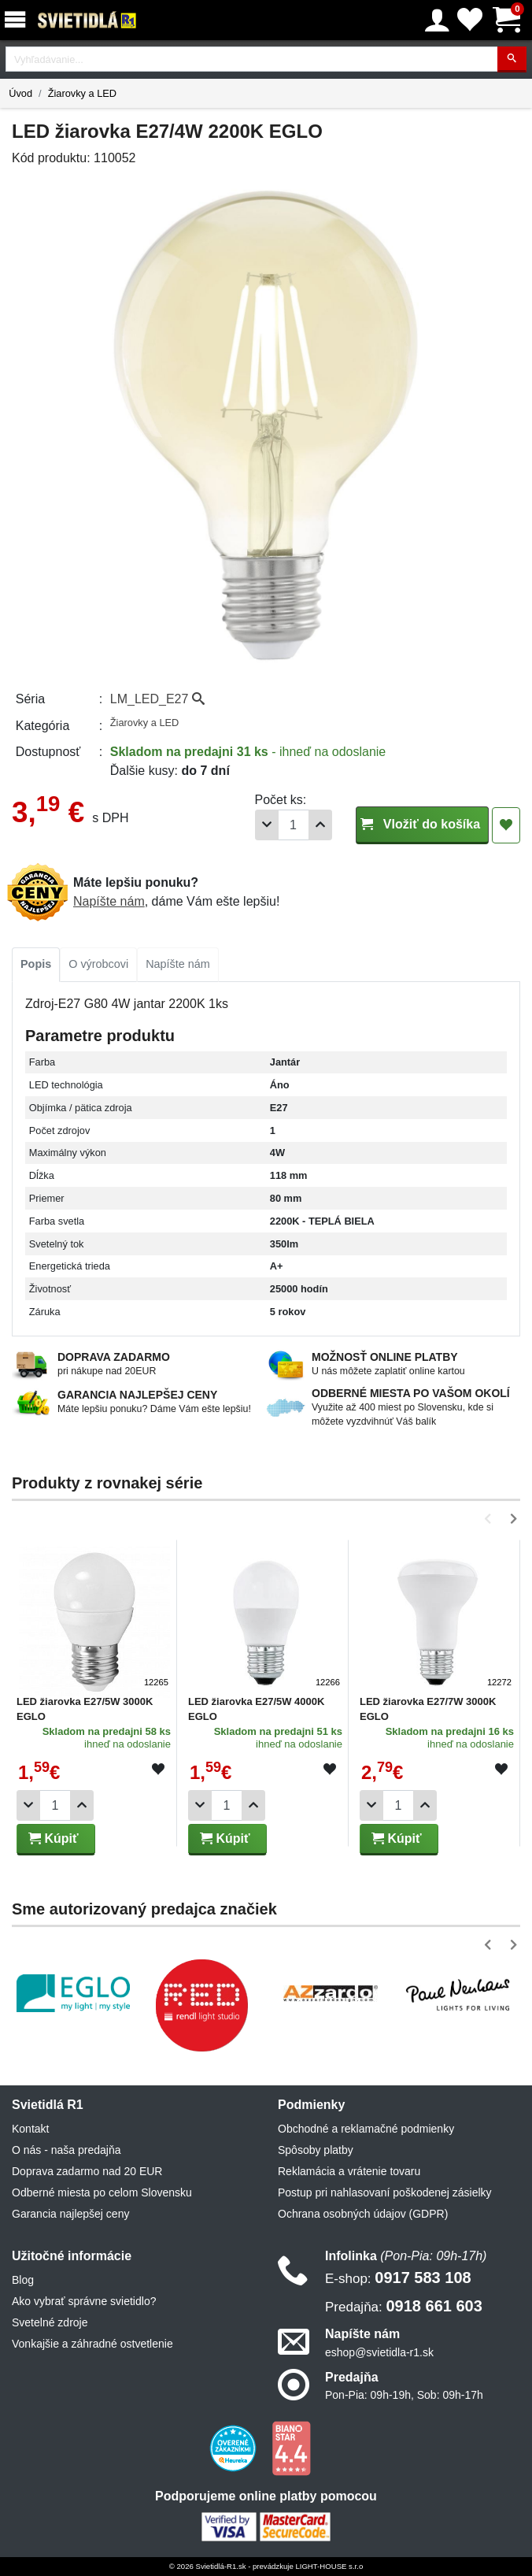 This screenshot has width=532, height=2576. What do you see at coordinates (320, 825) in the screenshot?
I see `[Pridať 1ks]` at bounding box center [320, 825].